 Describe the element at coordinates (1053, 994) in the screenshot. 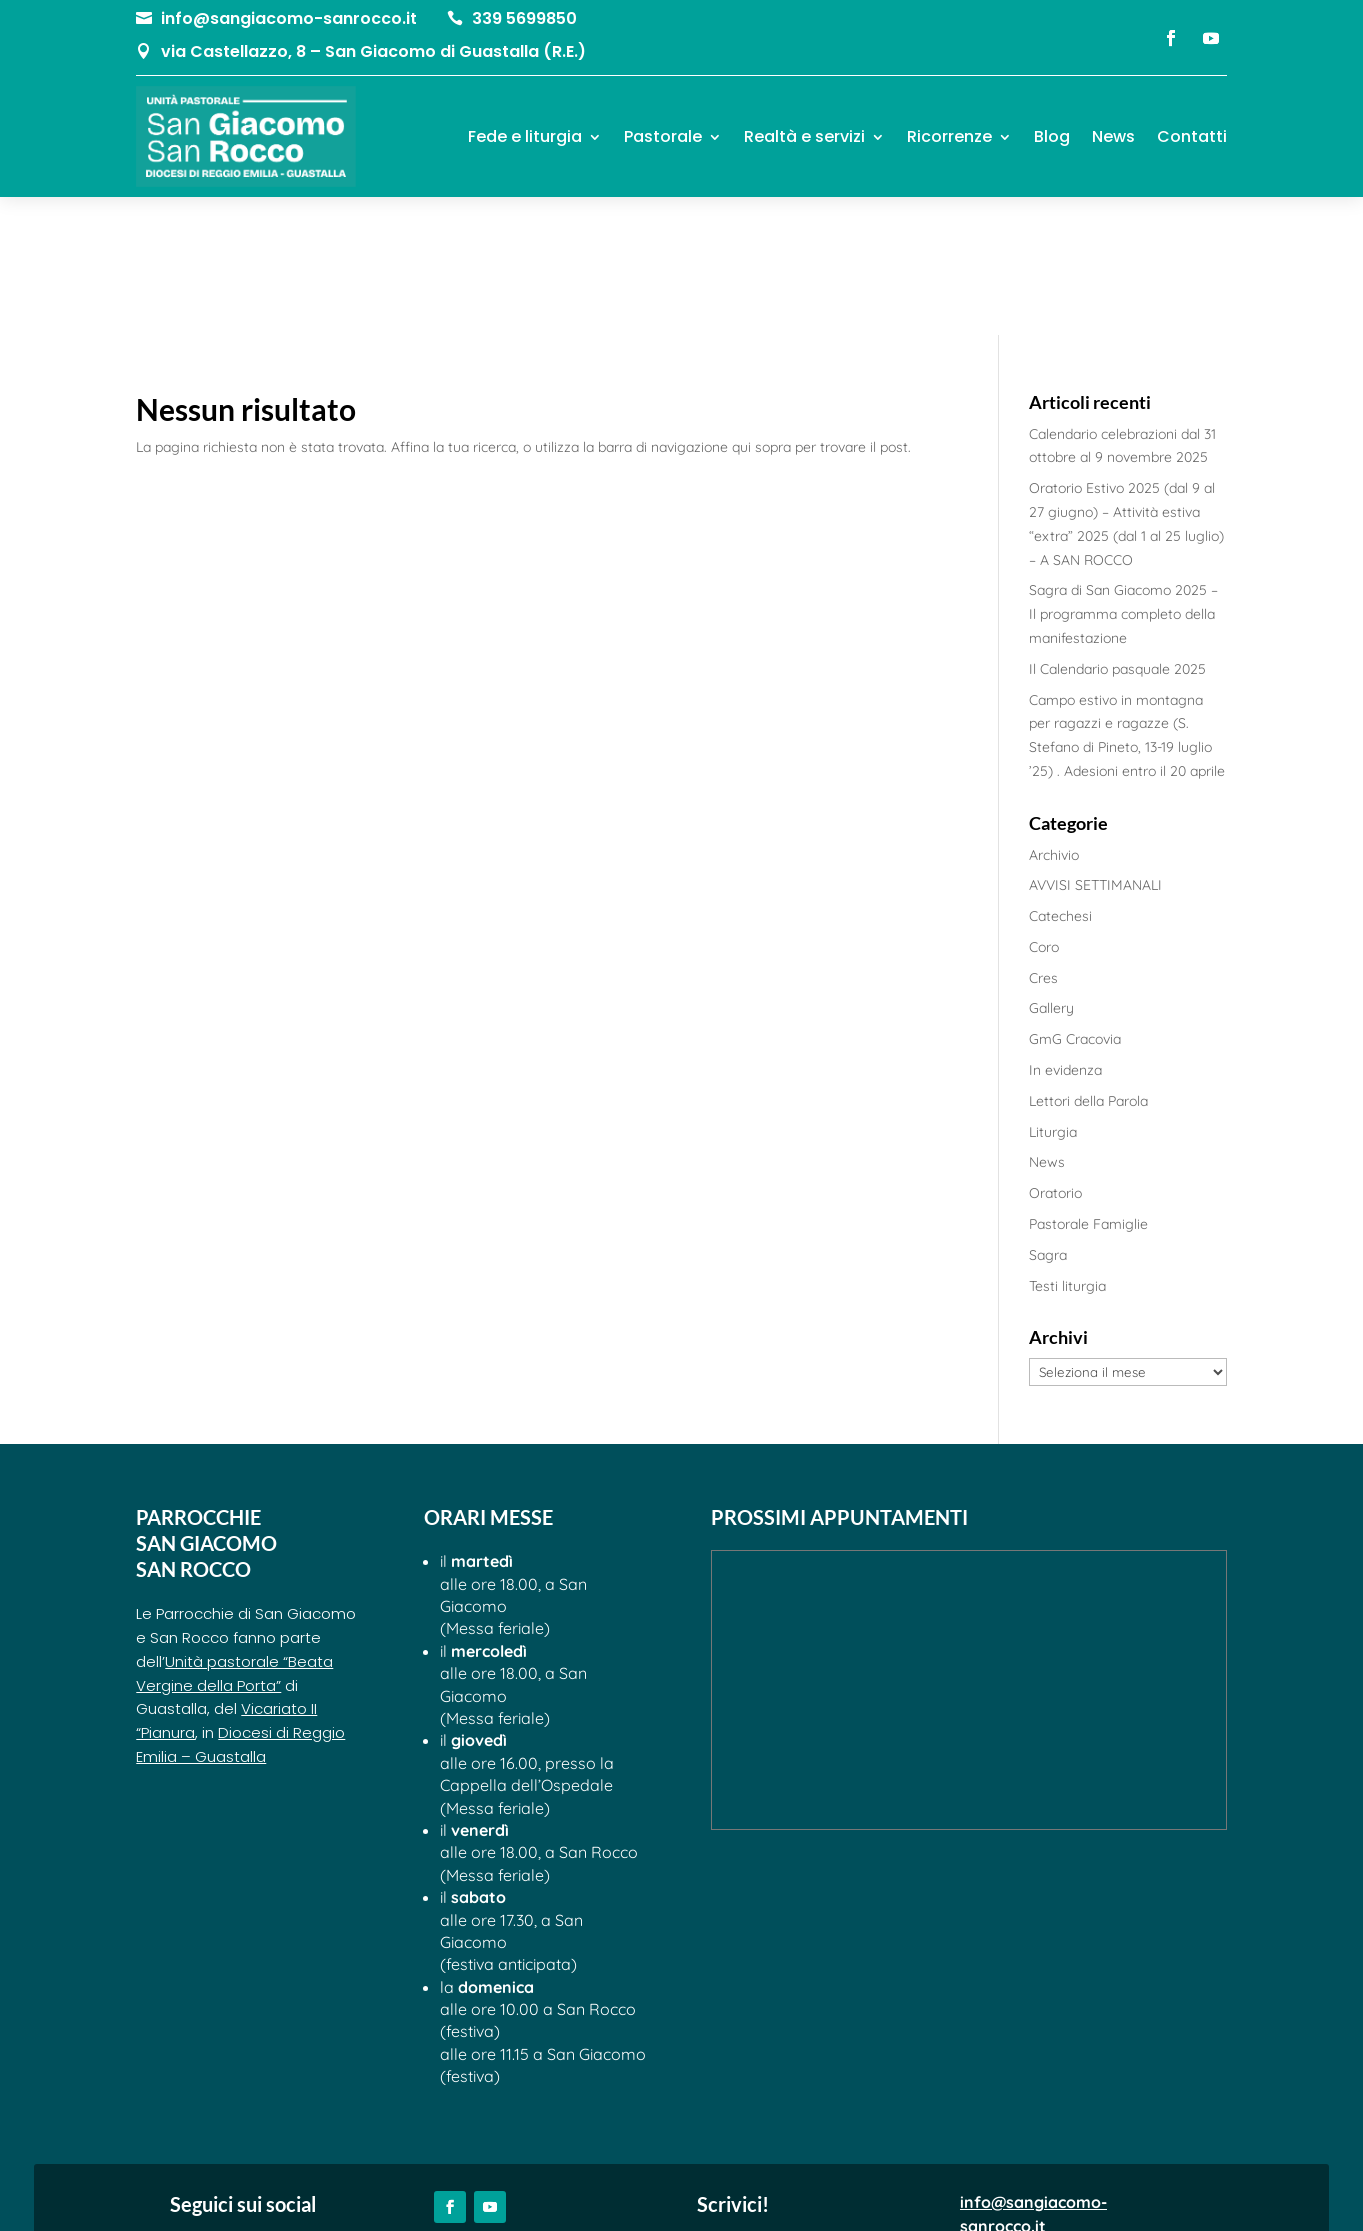

I see `Liturgia` at that location.